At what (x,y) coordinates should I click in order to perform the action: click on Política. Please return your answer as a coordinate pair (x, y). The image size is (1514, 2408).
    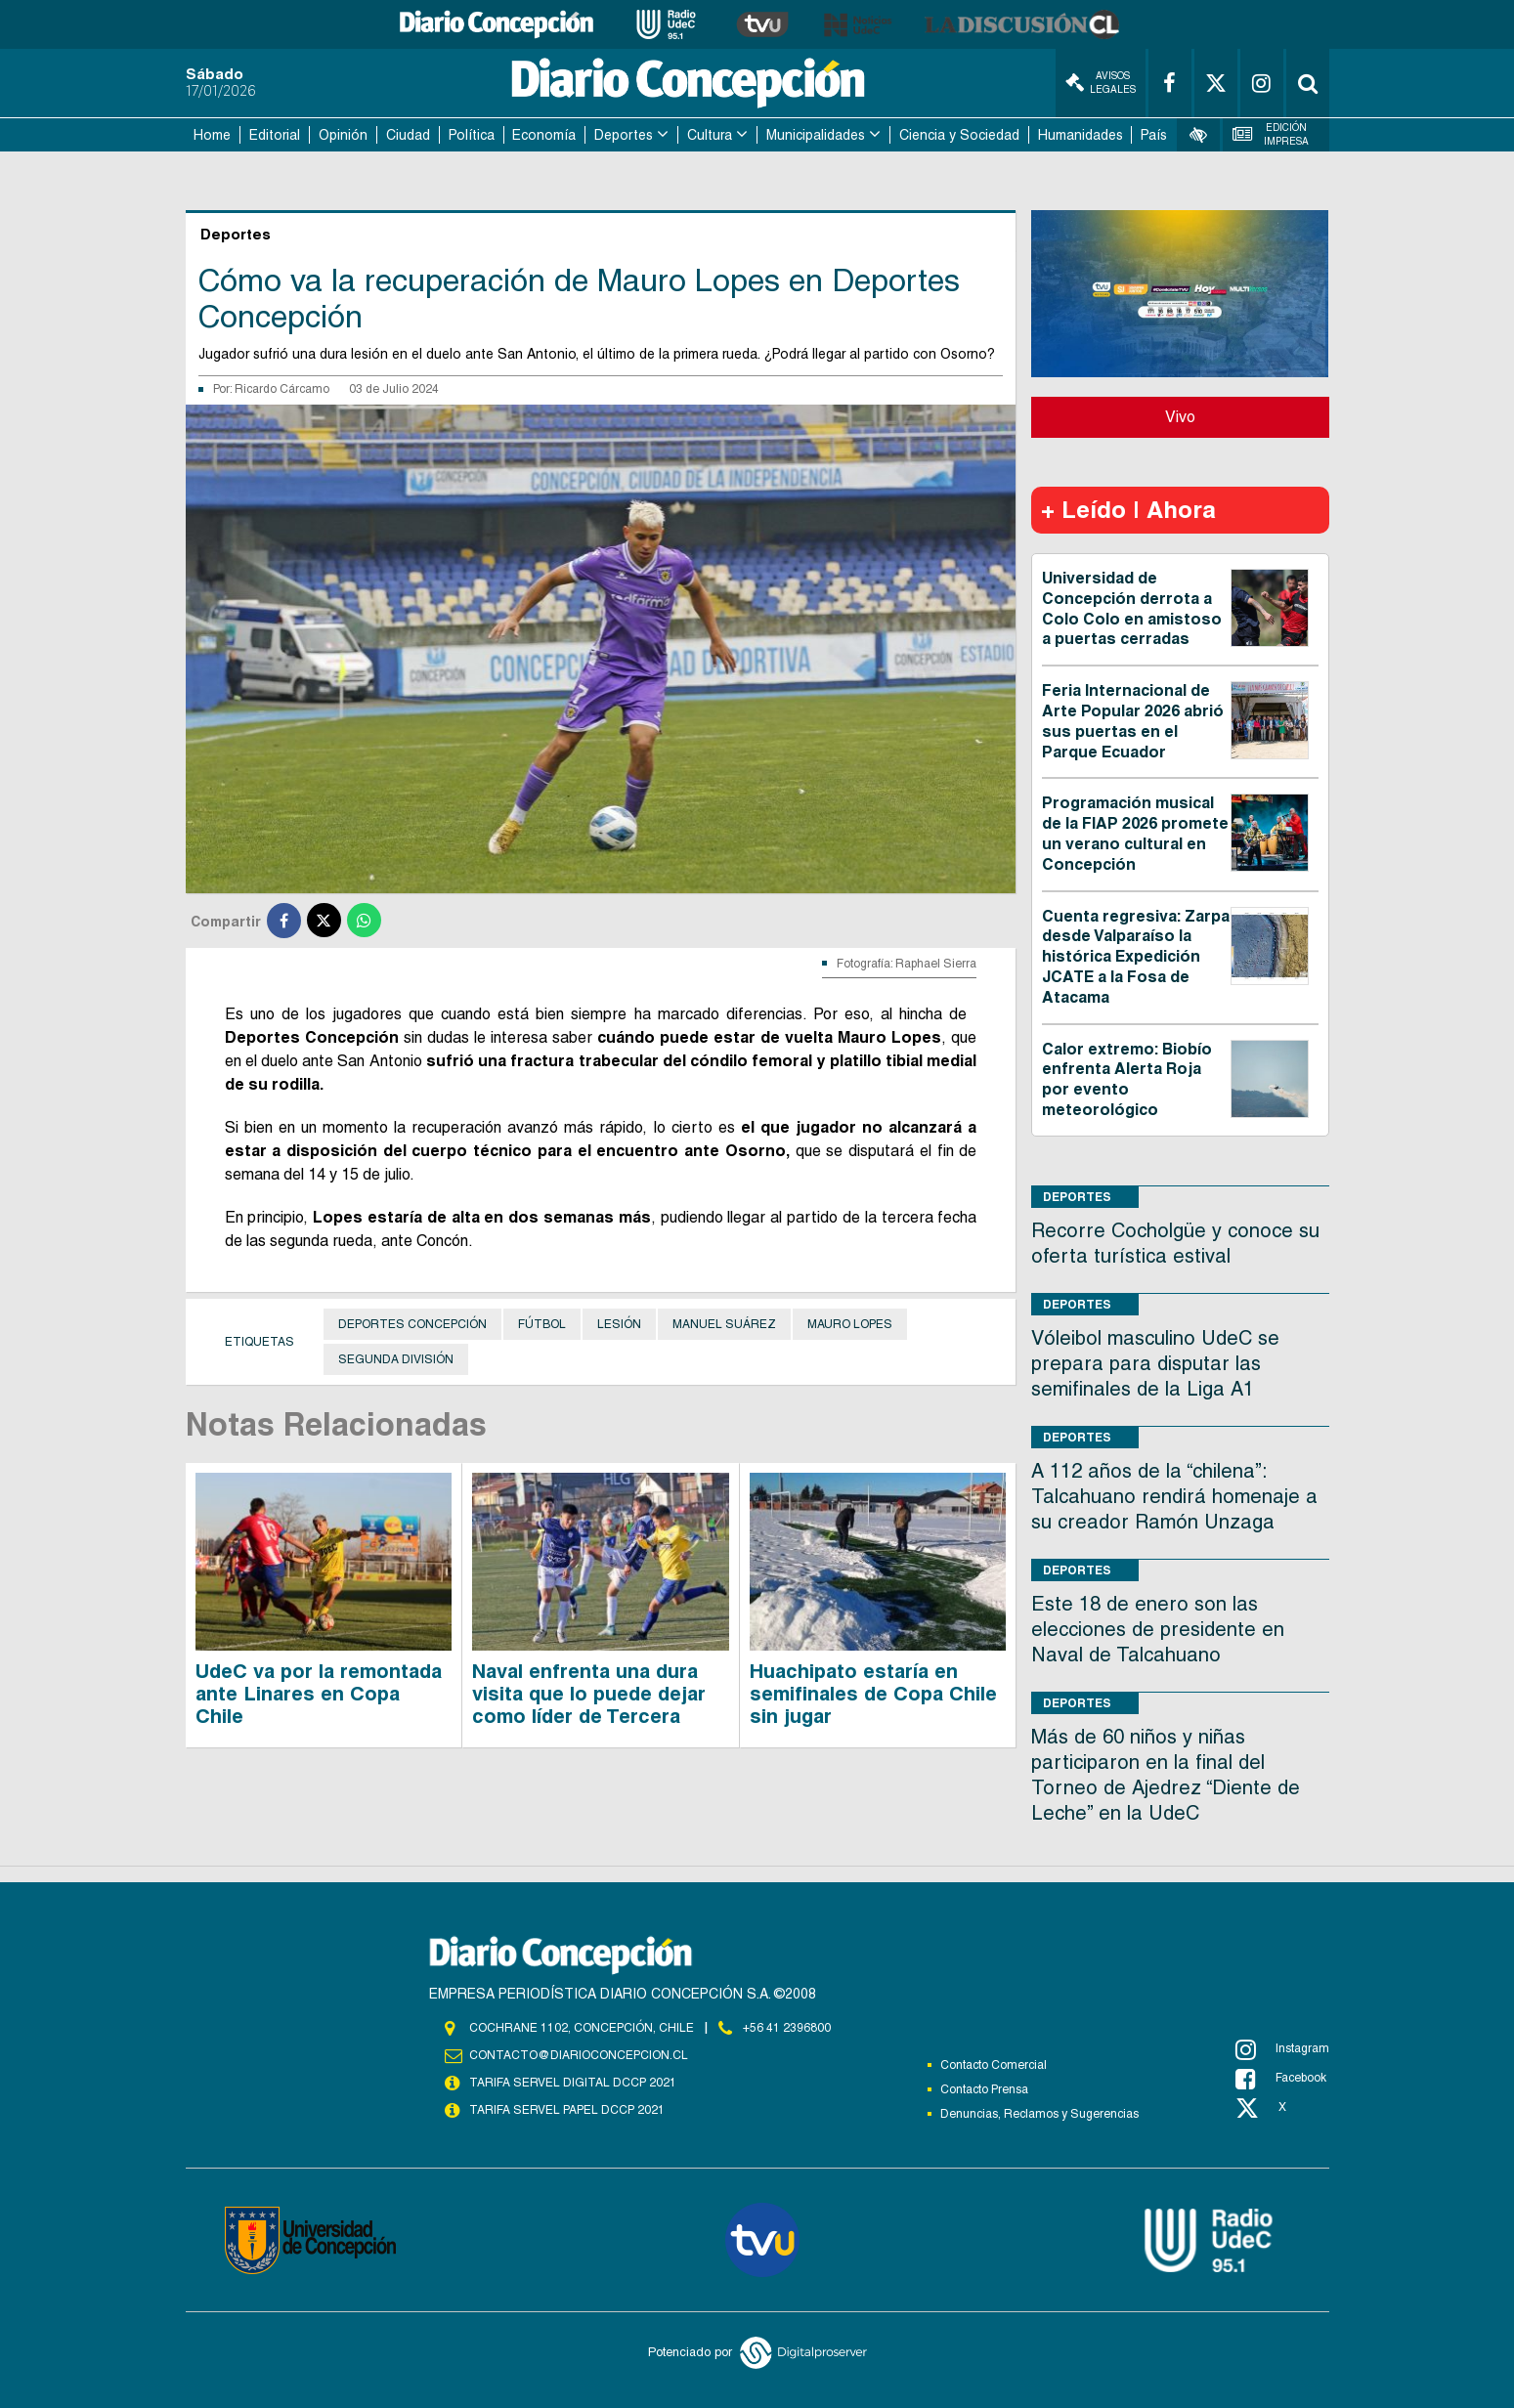
    Looking at the image, I should click on (472, 135).